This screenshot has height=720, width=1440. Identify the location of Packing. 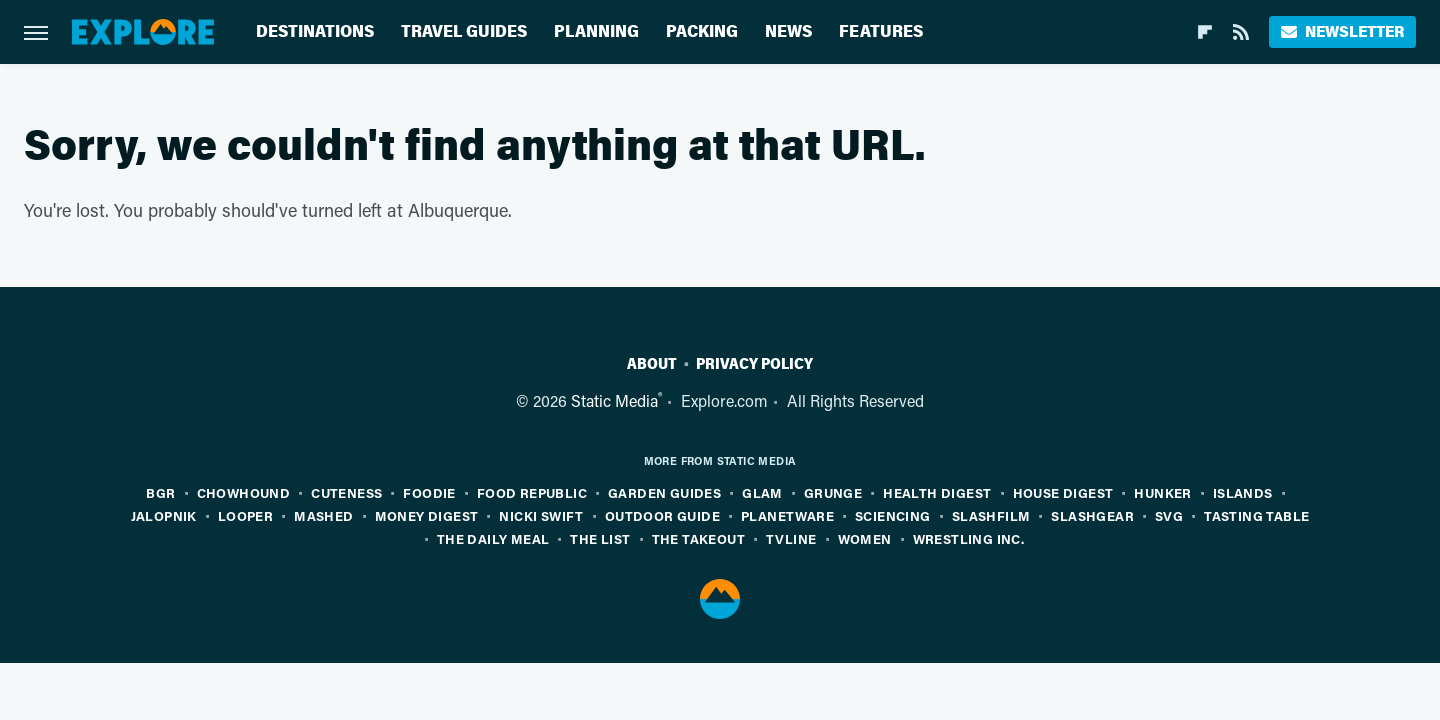
(702, 31).